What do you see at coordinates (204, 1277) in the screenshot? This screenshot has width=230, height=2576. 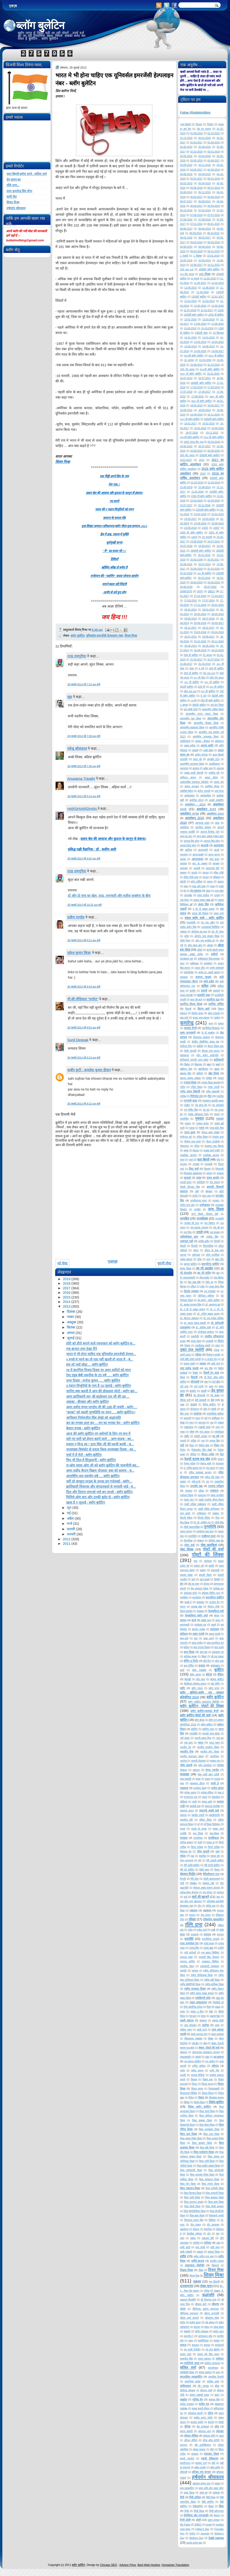 I see `टीचर-स्टूडेंट` at bounding box center [204, 1277].